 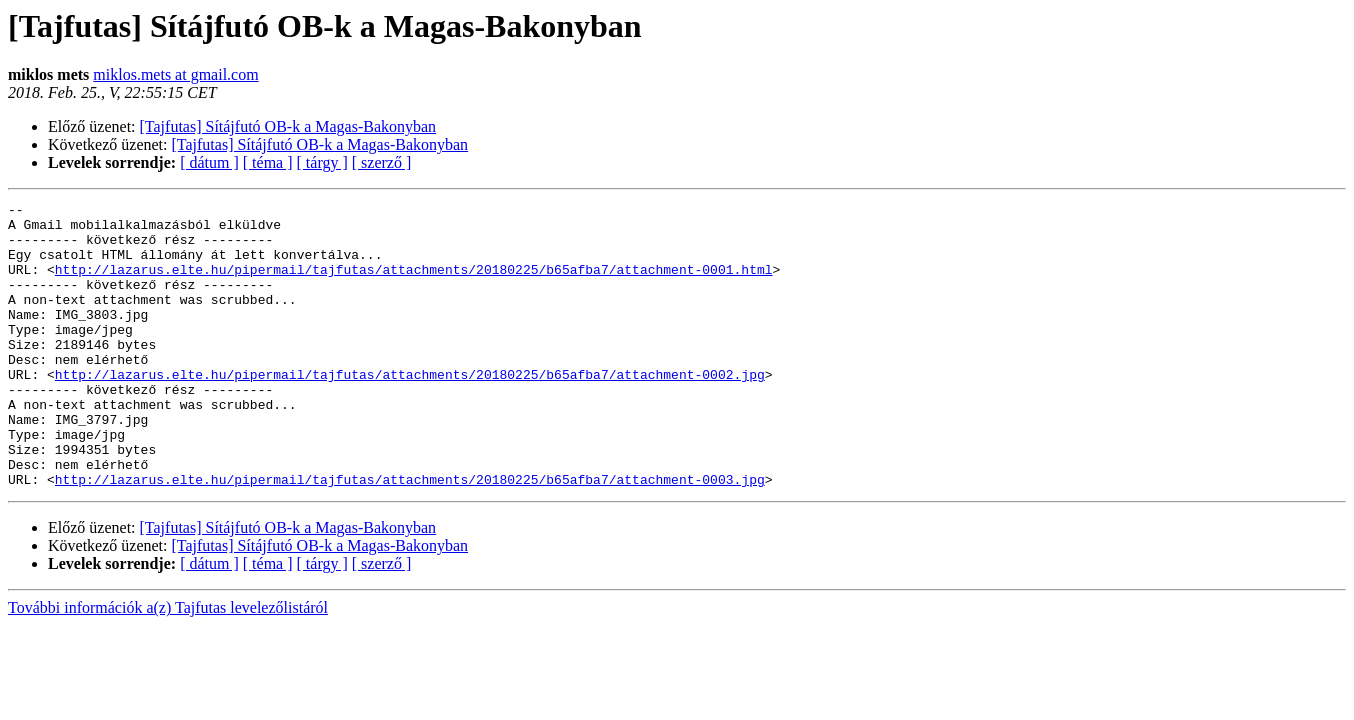 What do you see at coordinates (288, 126) in the screenshot?
I see `[Tajfutas] Sítájfutó OB-k a Magas-Bakonyban` at bounding box center [288, 126].